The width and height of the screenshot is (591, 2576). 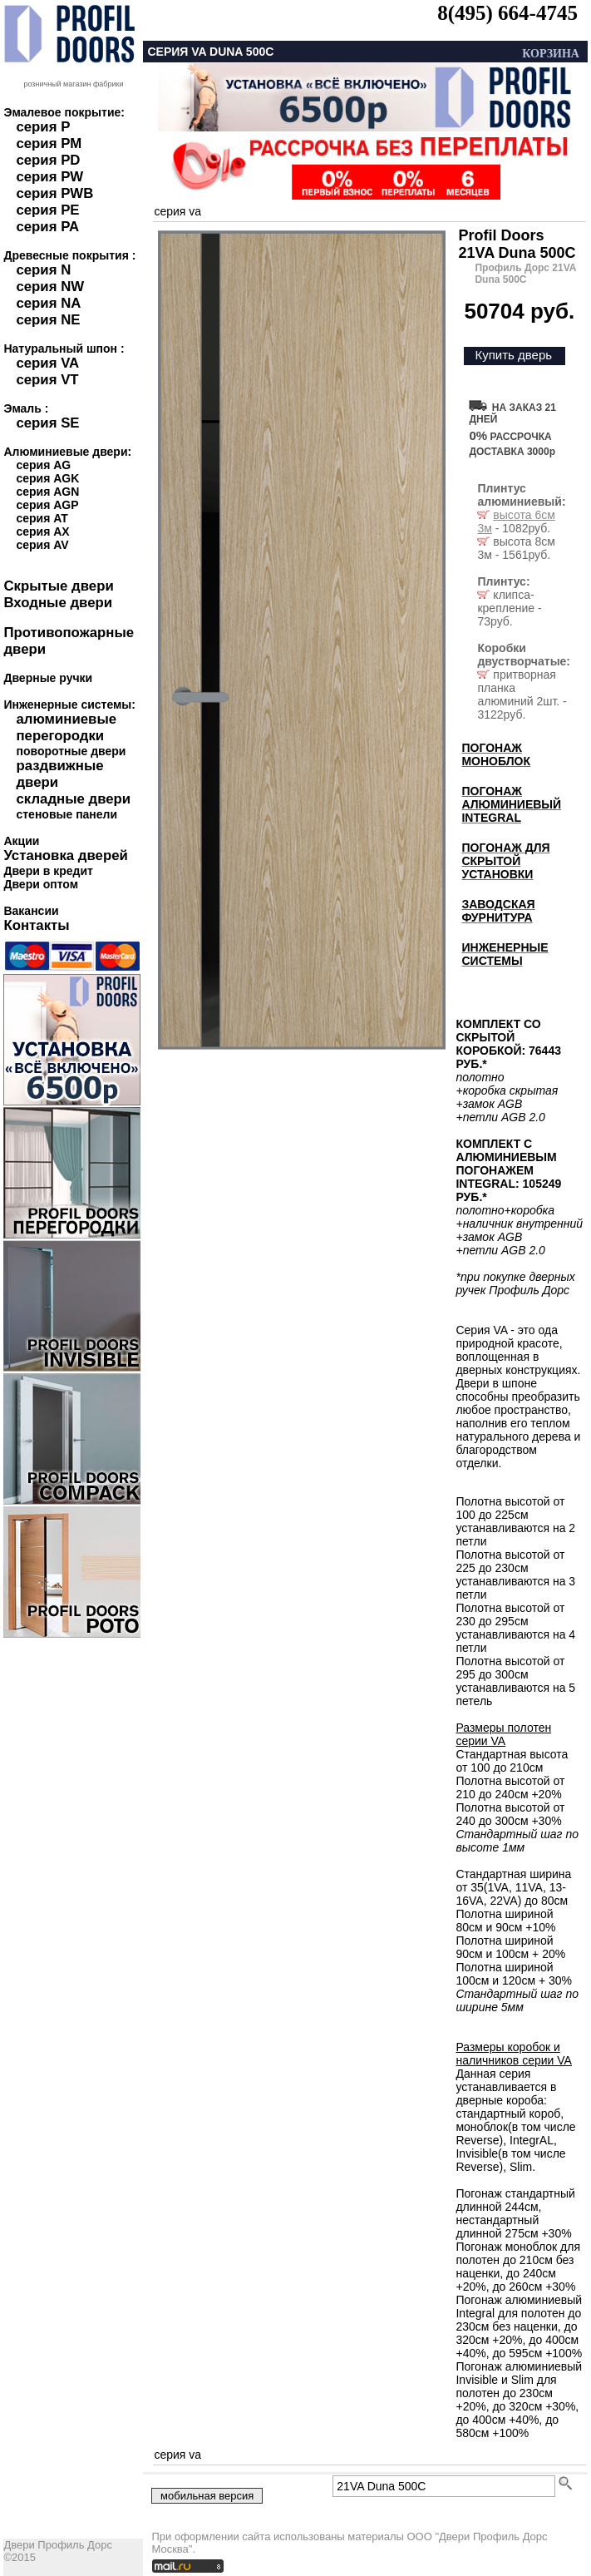 I want to click on Двери оптом, so click(x=40, y=884).